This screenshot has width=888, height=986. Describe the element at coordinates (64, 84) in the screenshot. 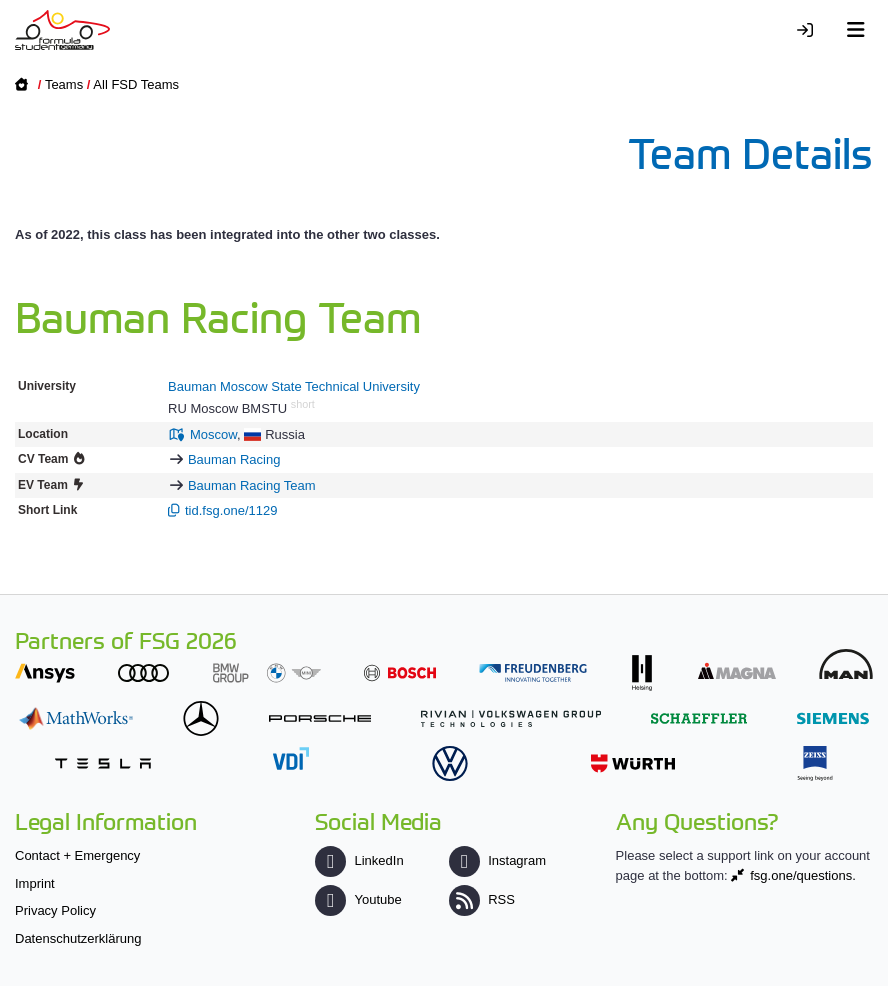

I see `Teams` at that location.